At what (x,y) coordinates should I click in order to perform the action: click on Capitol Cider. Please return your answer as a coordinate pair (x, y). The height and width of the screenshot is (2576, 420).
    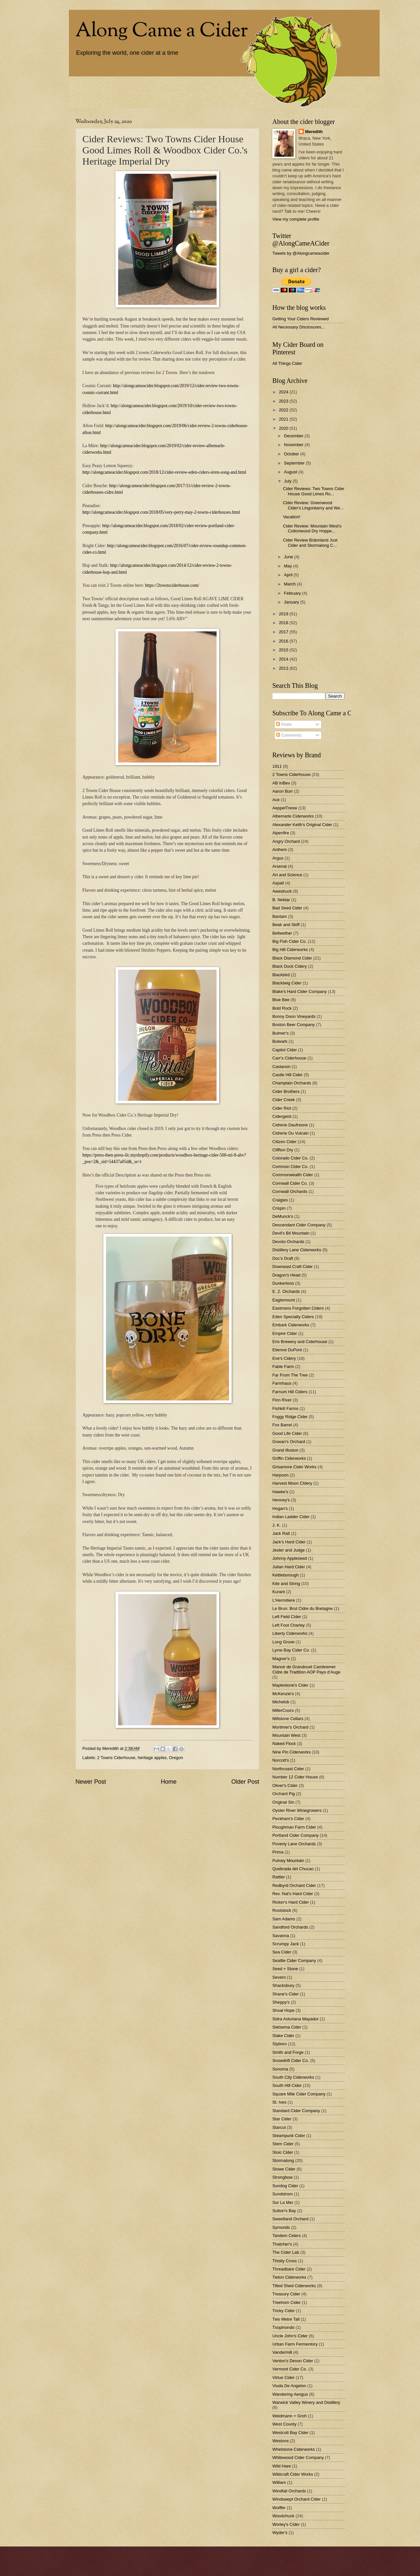
    Looking at the image, I should click on (284, 1049).